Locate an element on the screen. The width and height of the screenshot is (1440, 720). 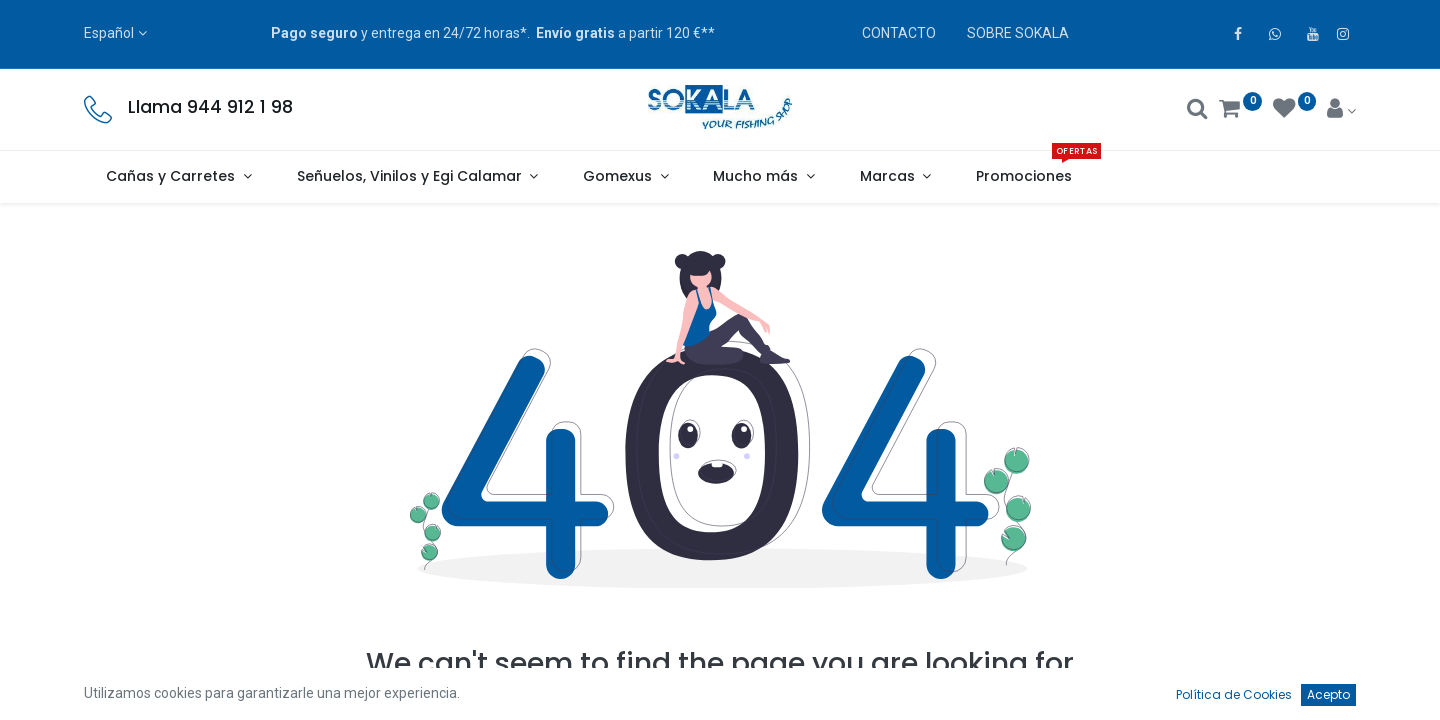
[Account Info] is located at coordinates (1341, 111).